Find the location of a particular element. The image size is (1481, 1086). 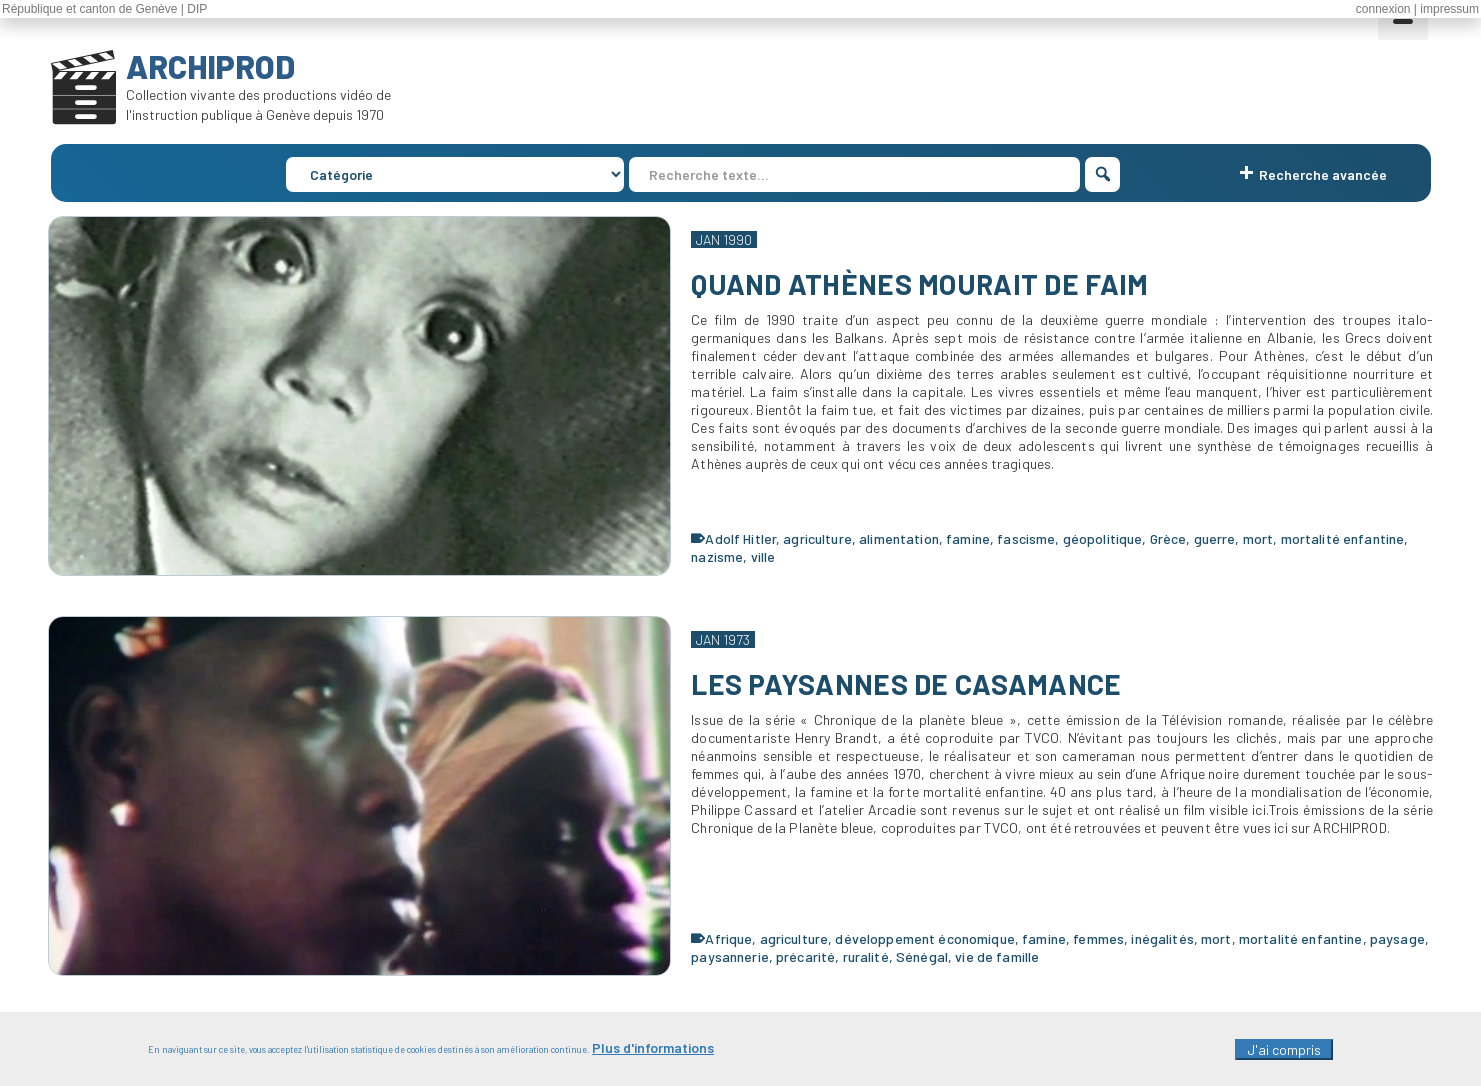

ville is located at coordinates (763, 556).